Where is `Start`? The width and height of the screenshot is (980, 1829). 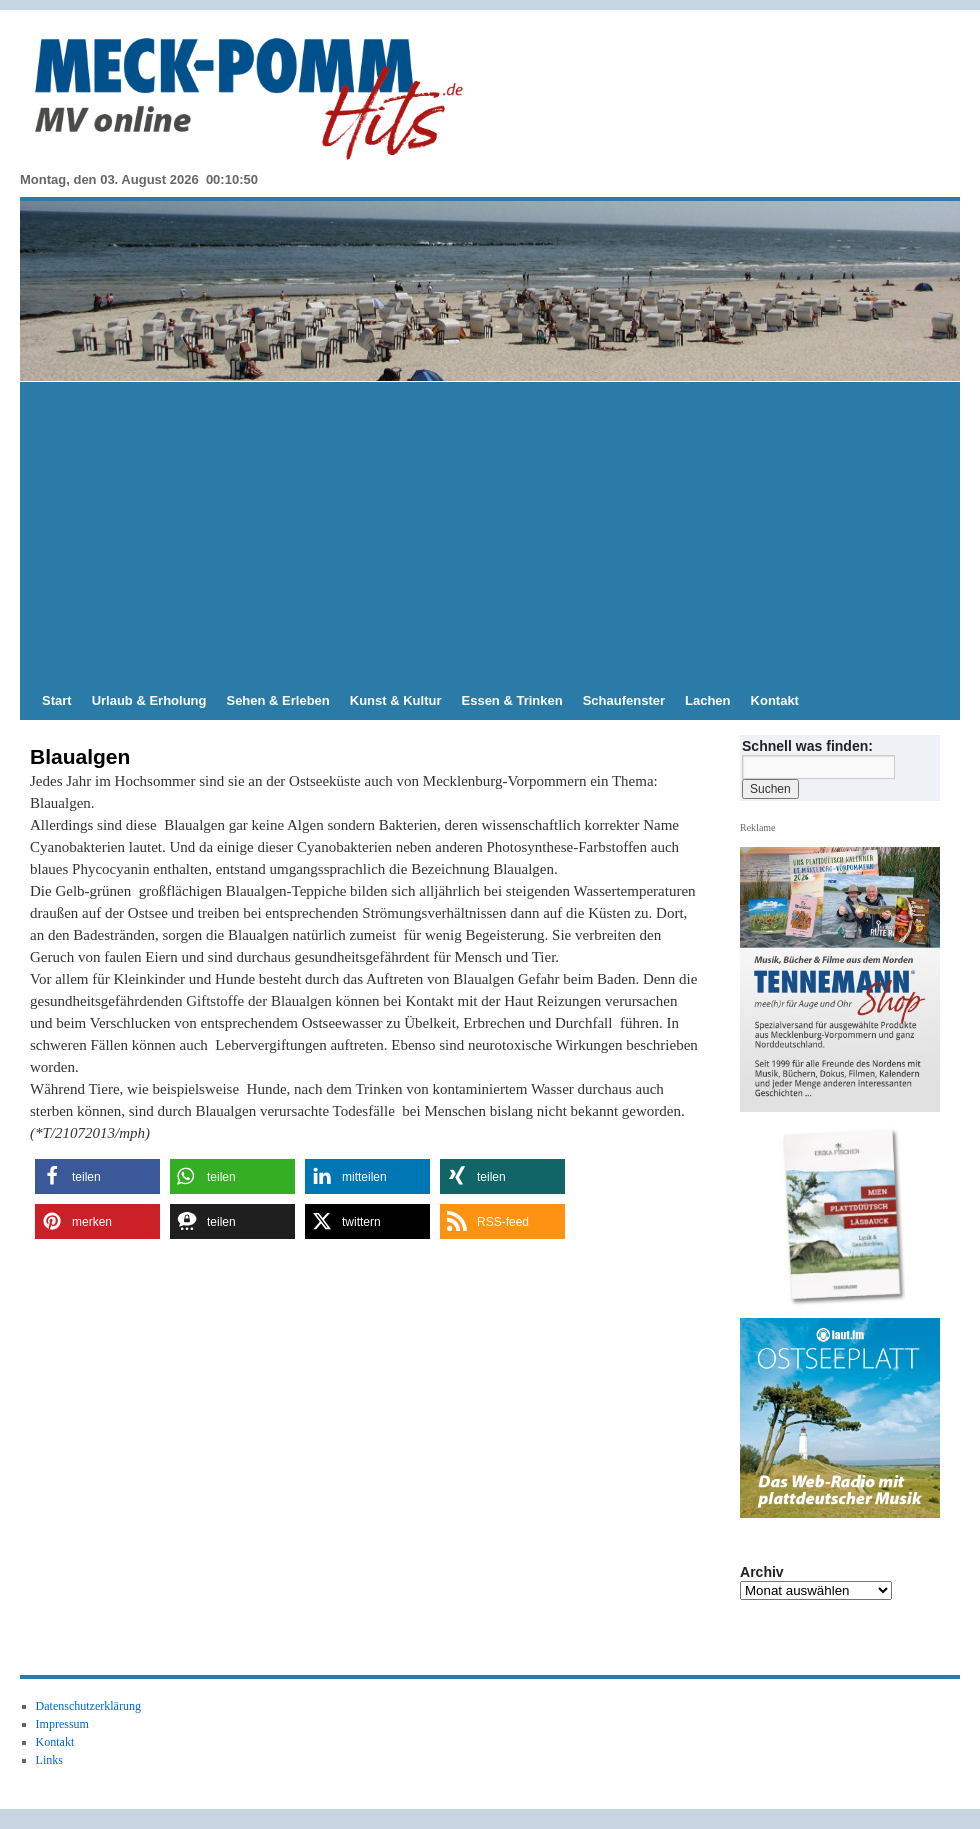 Start is located at coordinates (57, 700).